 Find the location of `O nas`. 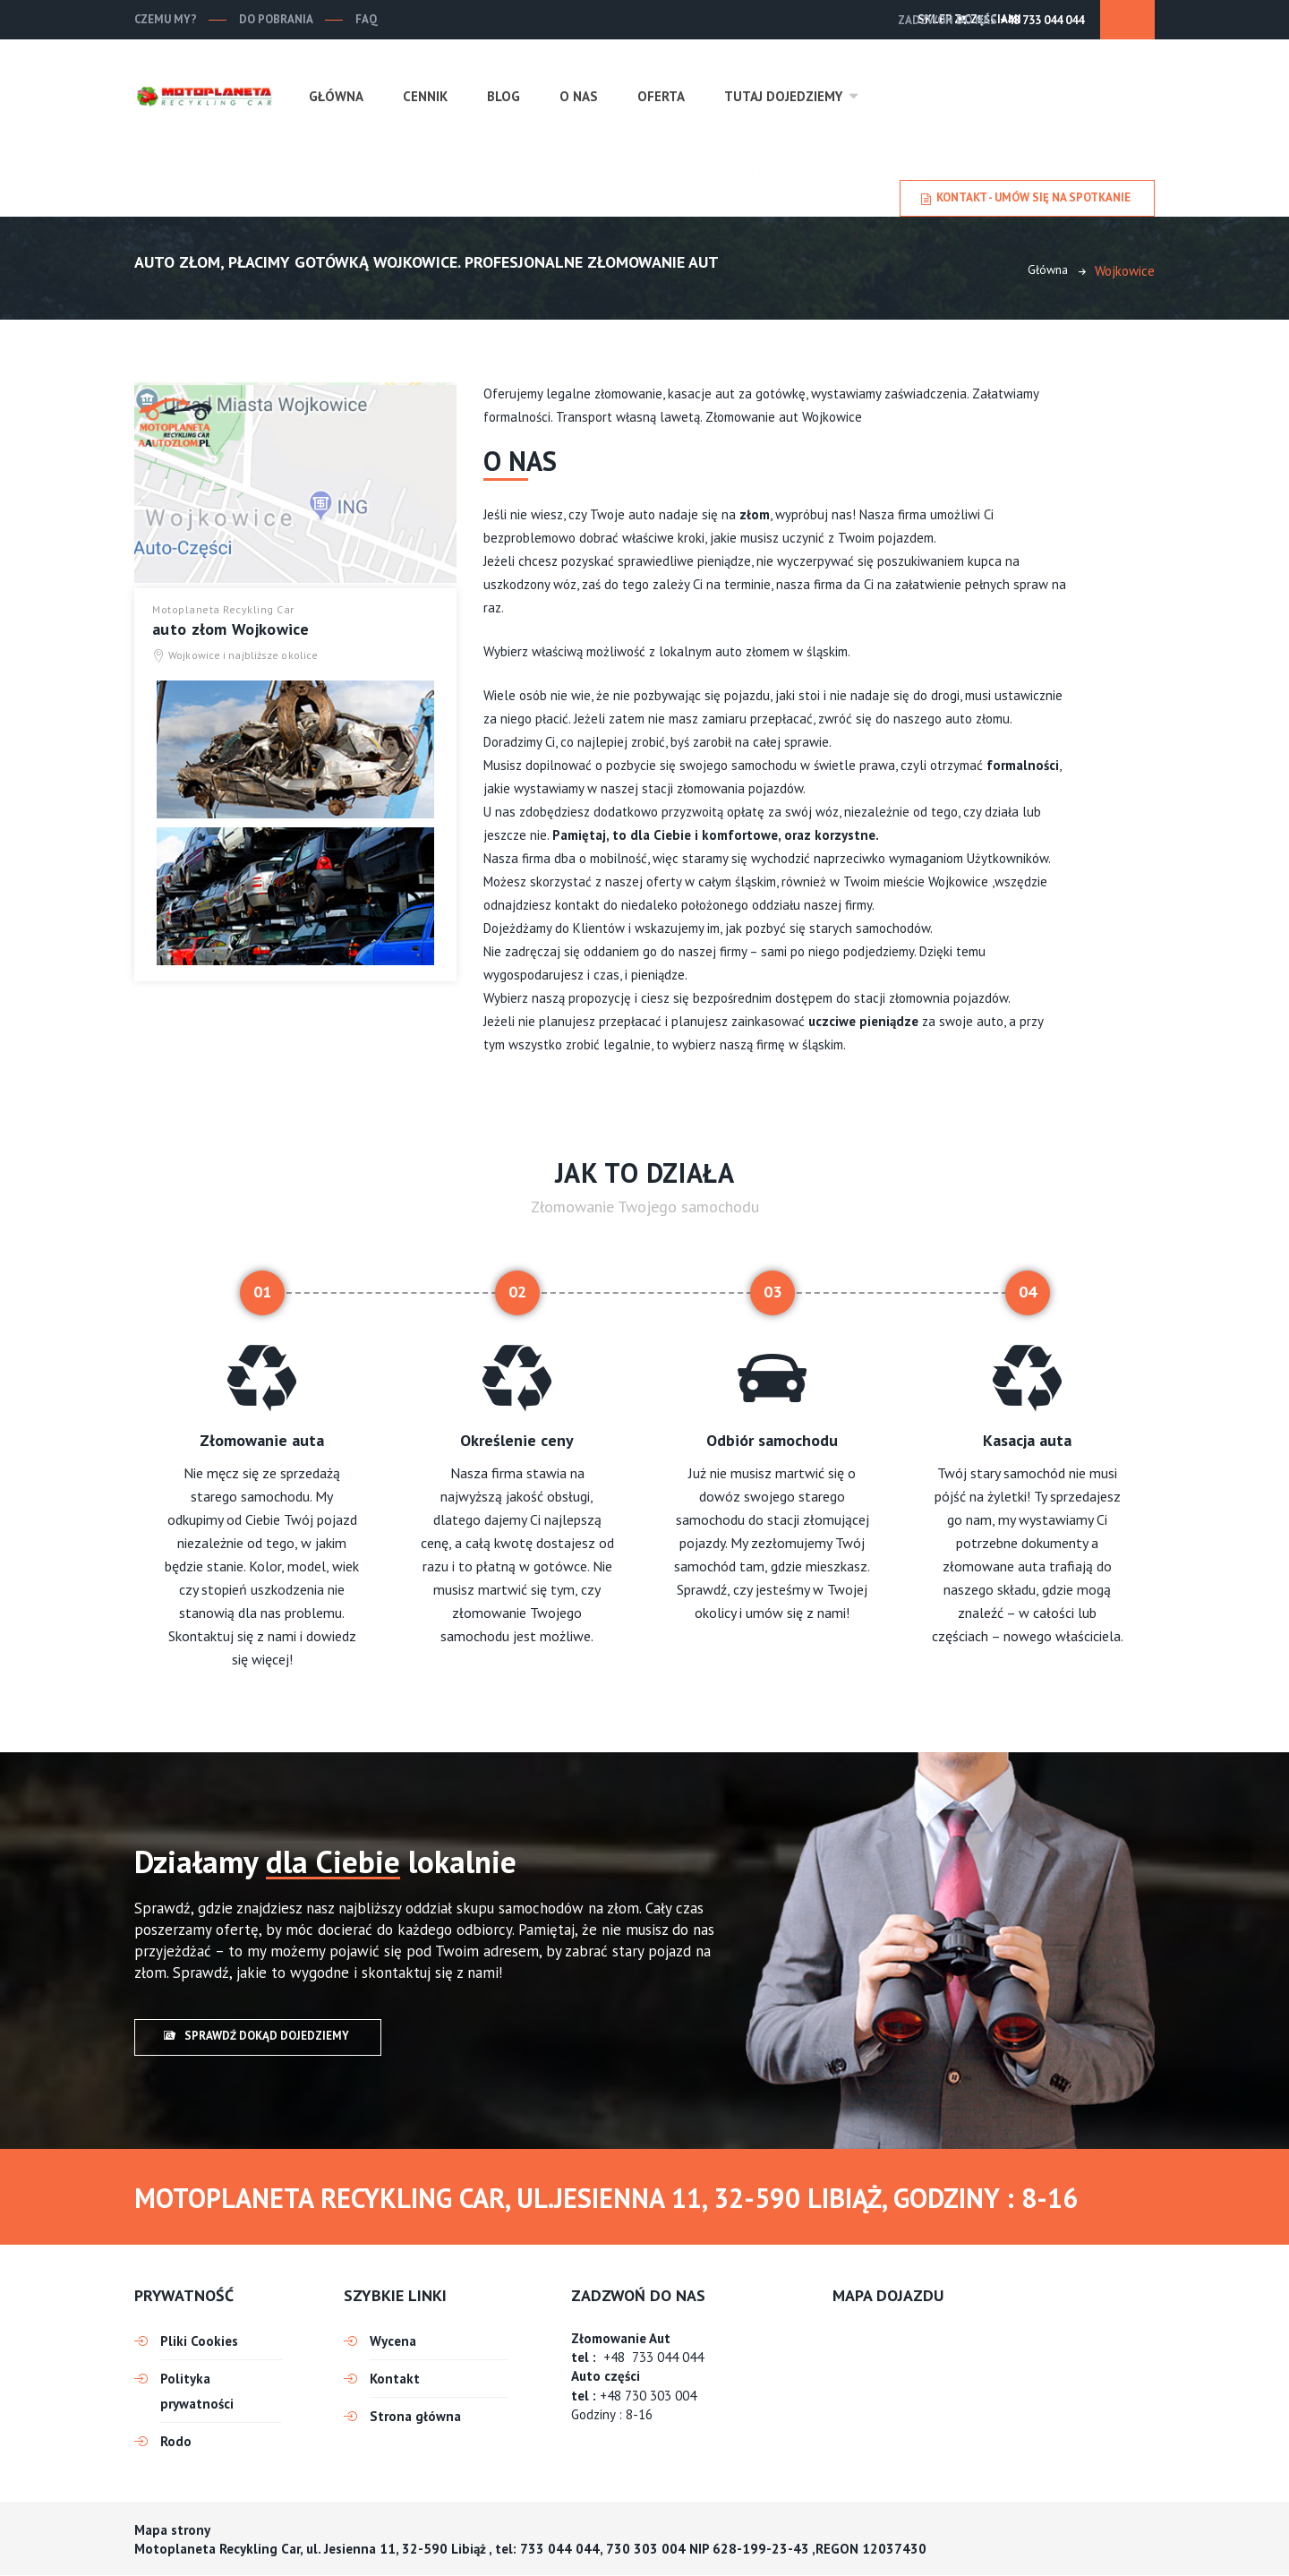

O nas is located at coordinates (578, 96).